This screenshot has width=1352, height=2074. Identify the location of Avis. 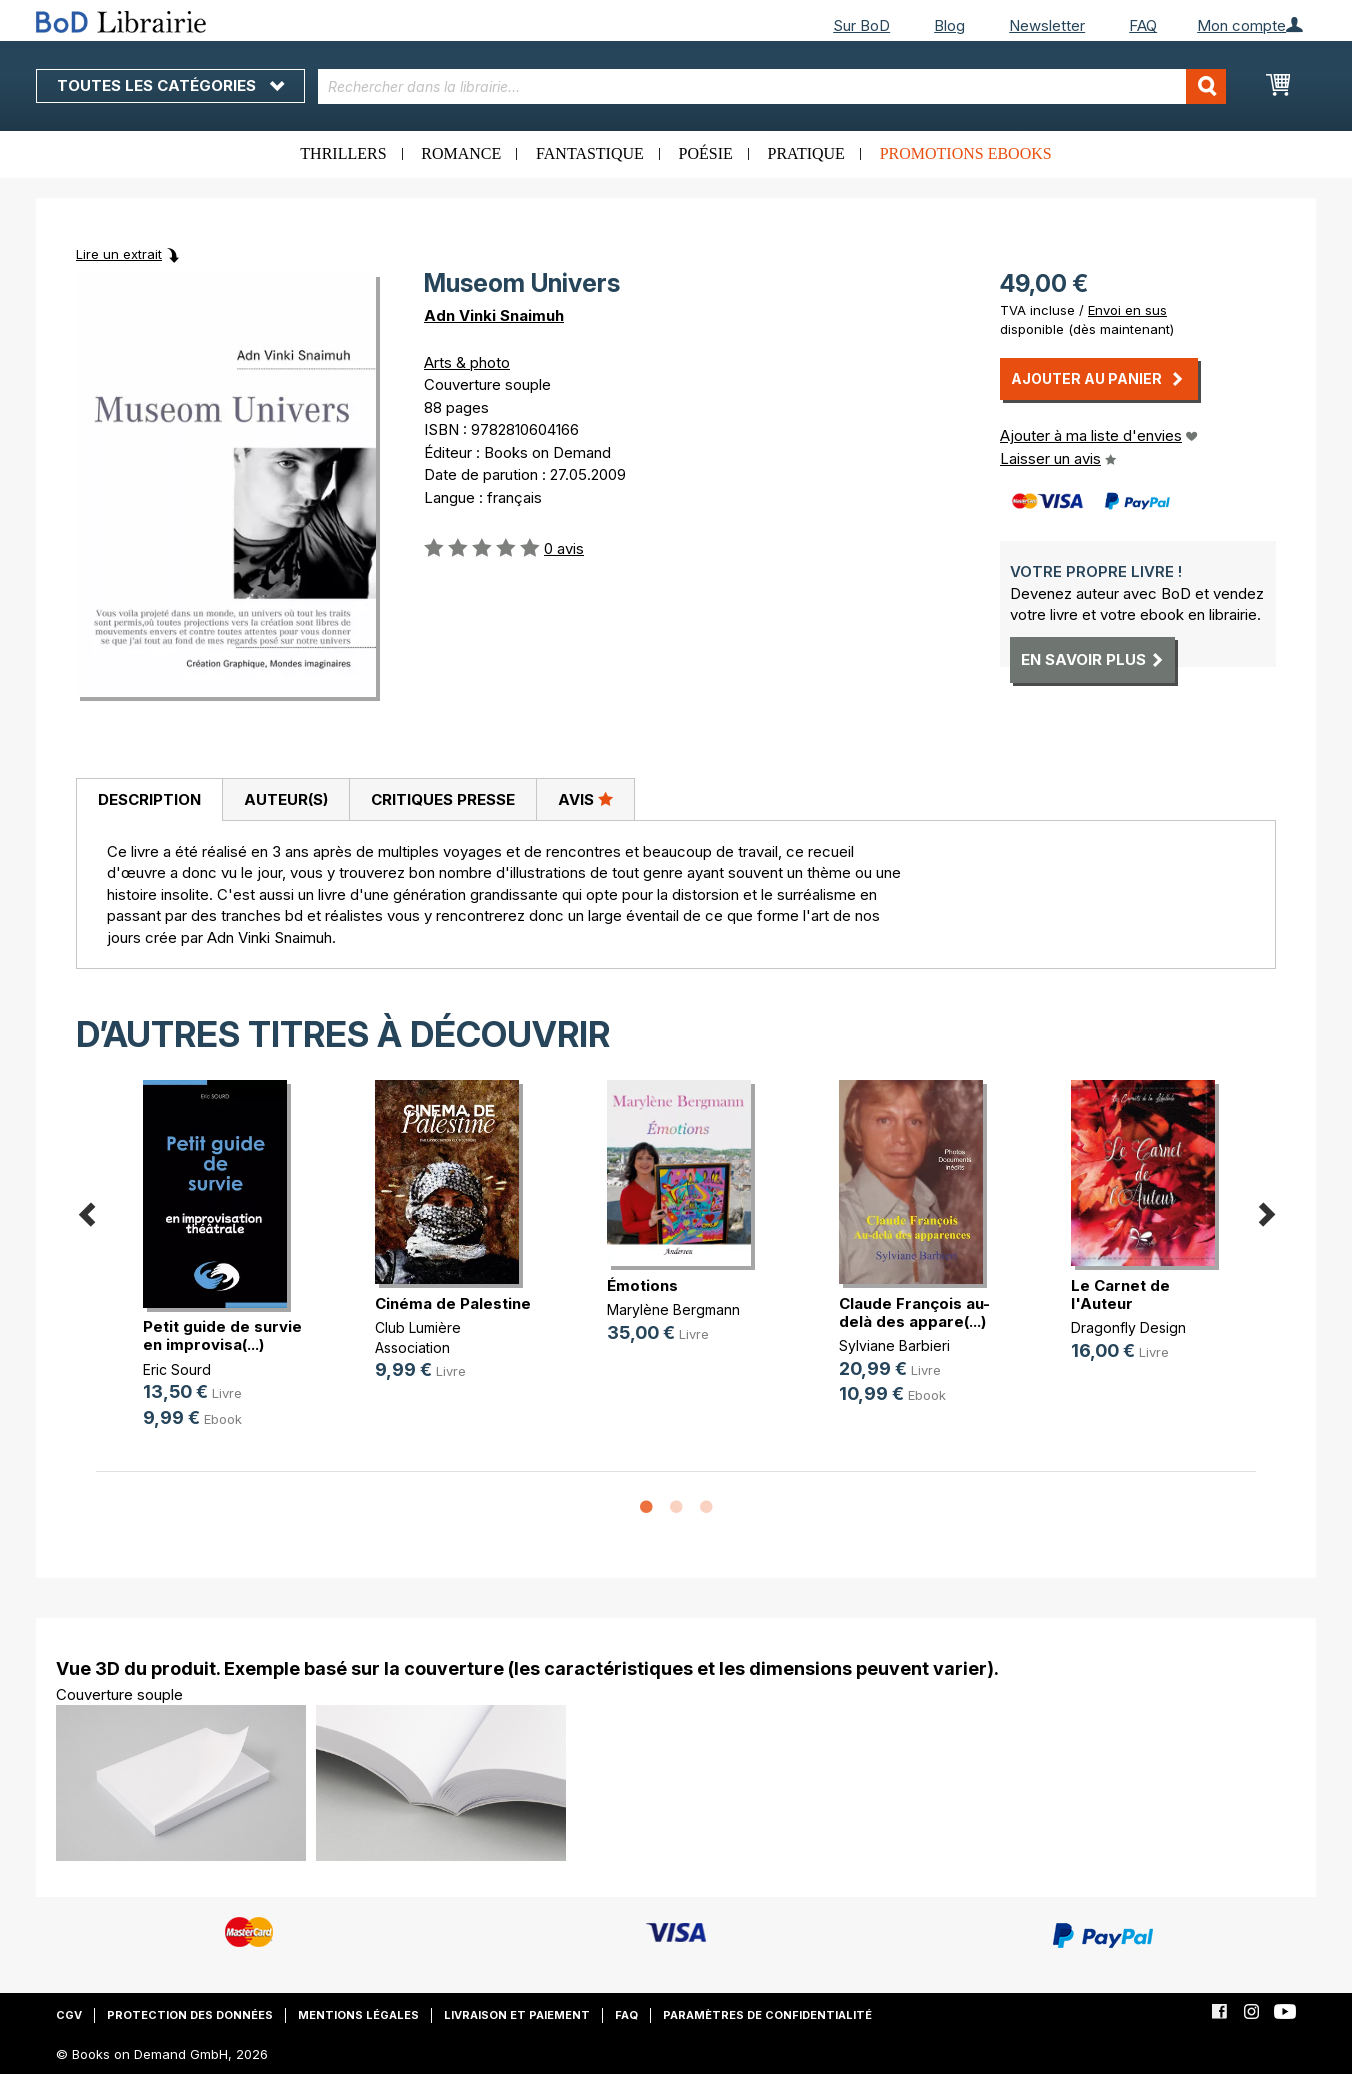
(585, 799).